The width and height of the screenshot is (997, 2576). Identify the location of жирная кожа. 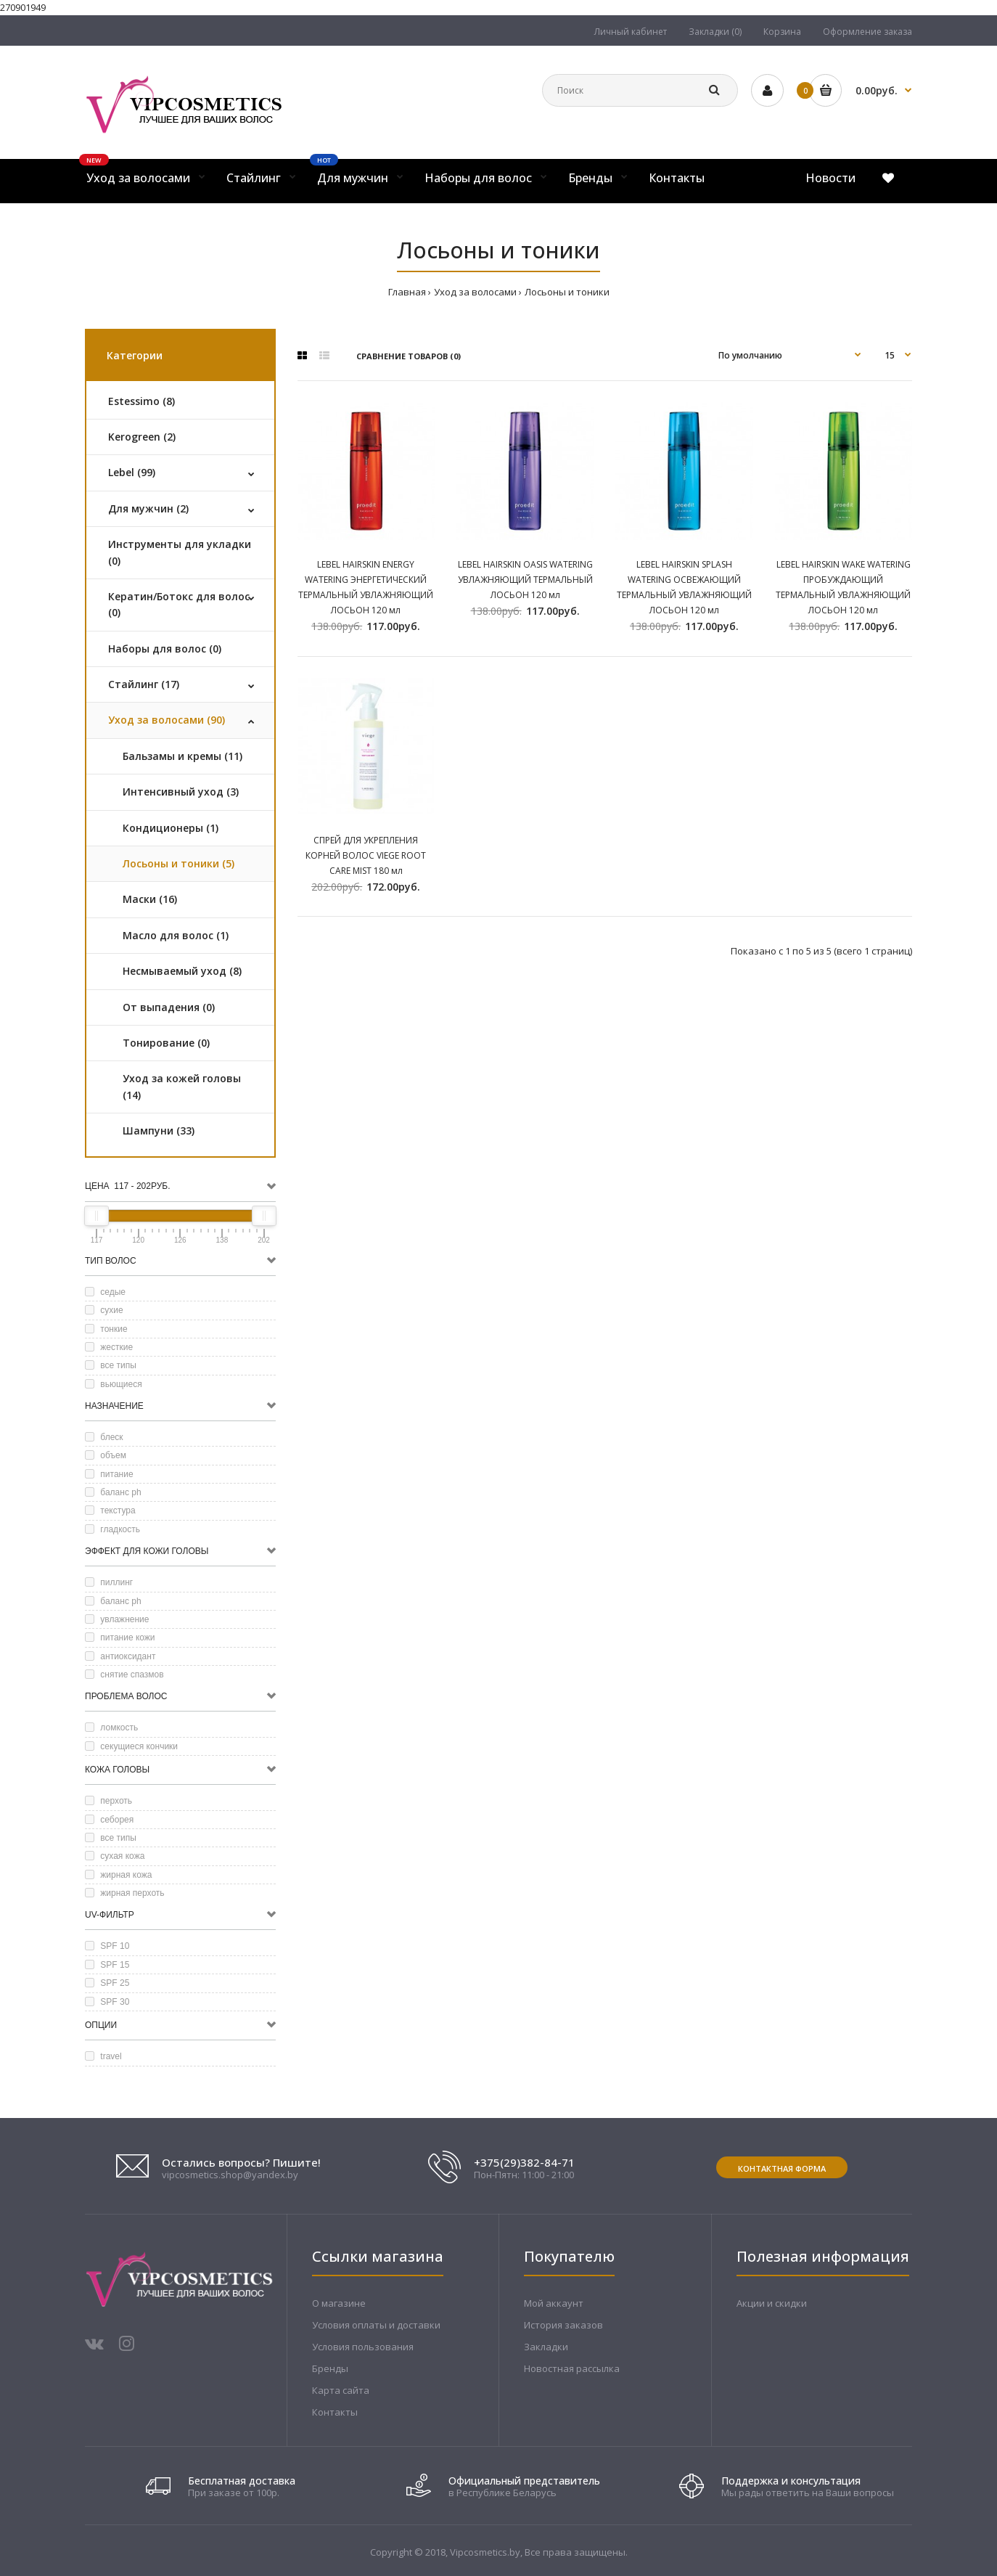
(118, 1875).